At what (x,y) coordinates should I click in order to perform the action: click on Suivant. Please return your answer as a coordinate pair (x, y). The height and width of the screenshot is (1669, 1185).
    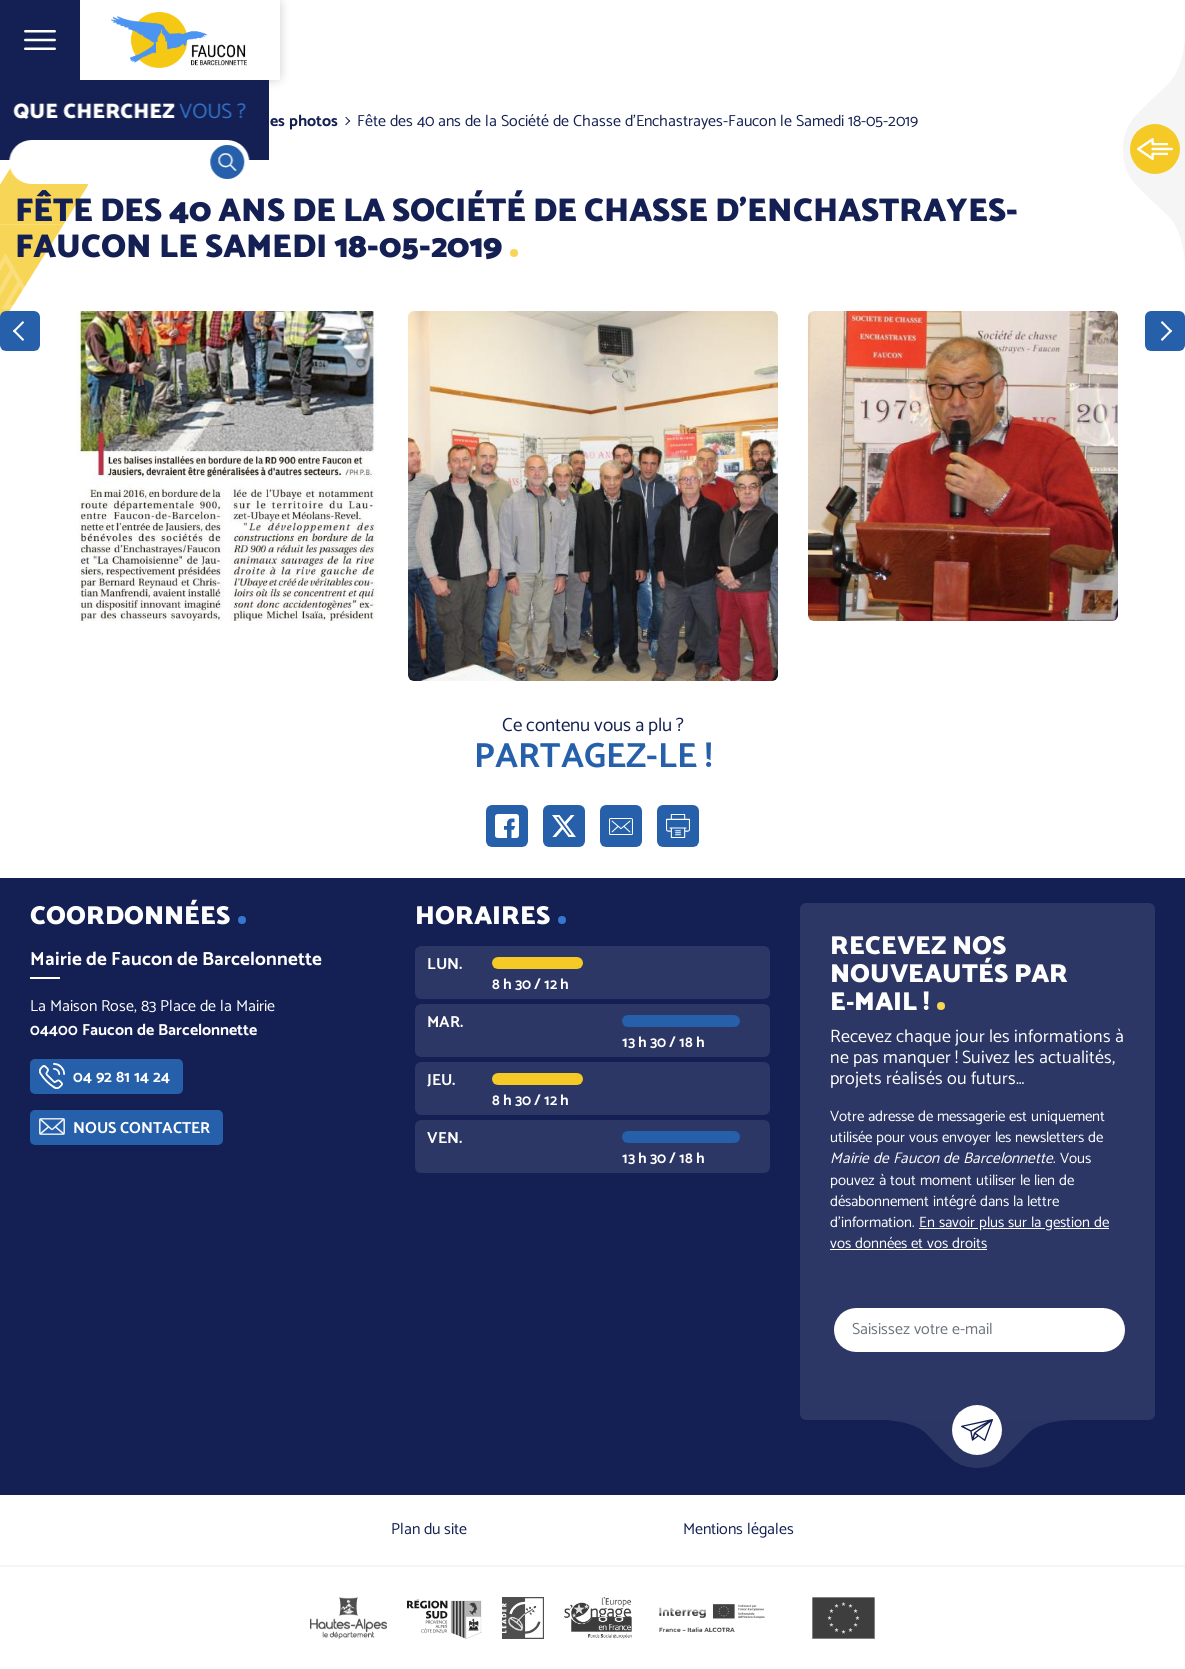
    Looking at the image, I should click on (1165, 331).